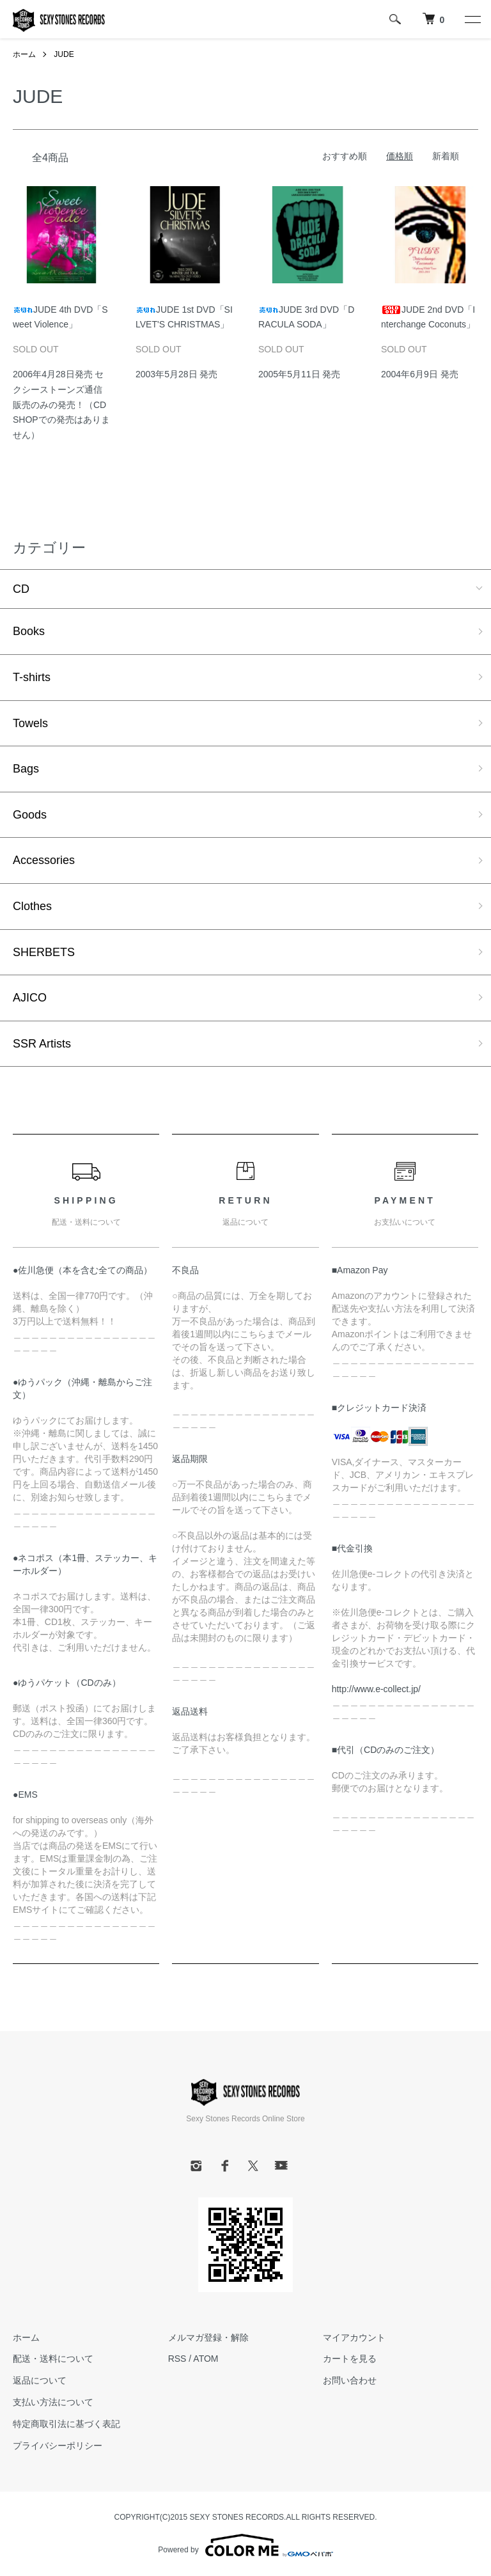 The width and height of the screenshot is (491, 2576). Describe the element at coordinates (26, 768) in the screenshot. I see `Bags` at that location.